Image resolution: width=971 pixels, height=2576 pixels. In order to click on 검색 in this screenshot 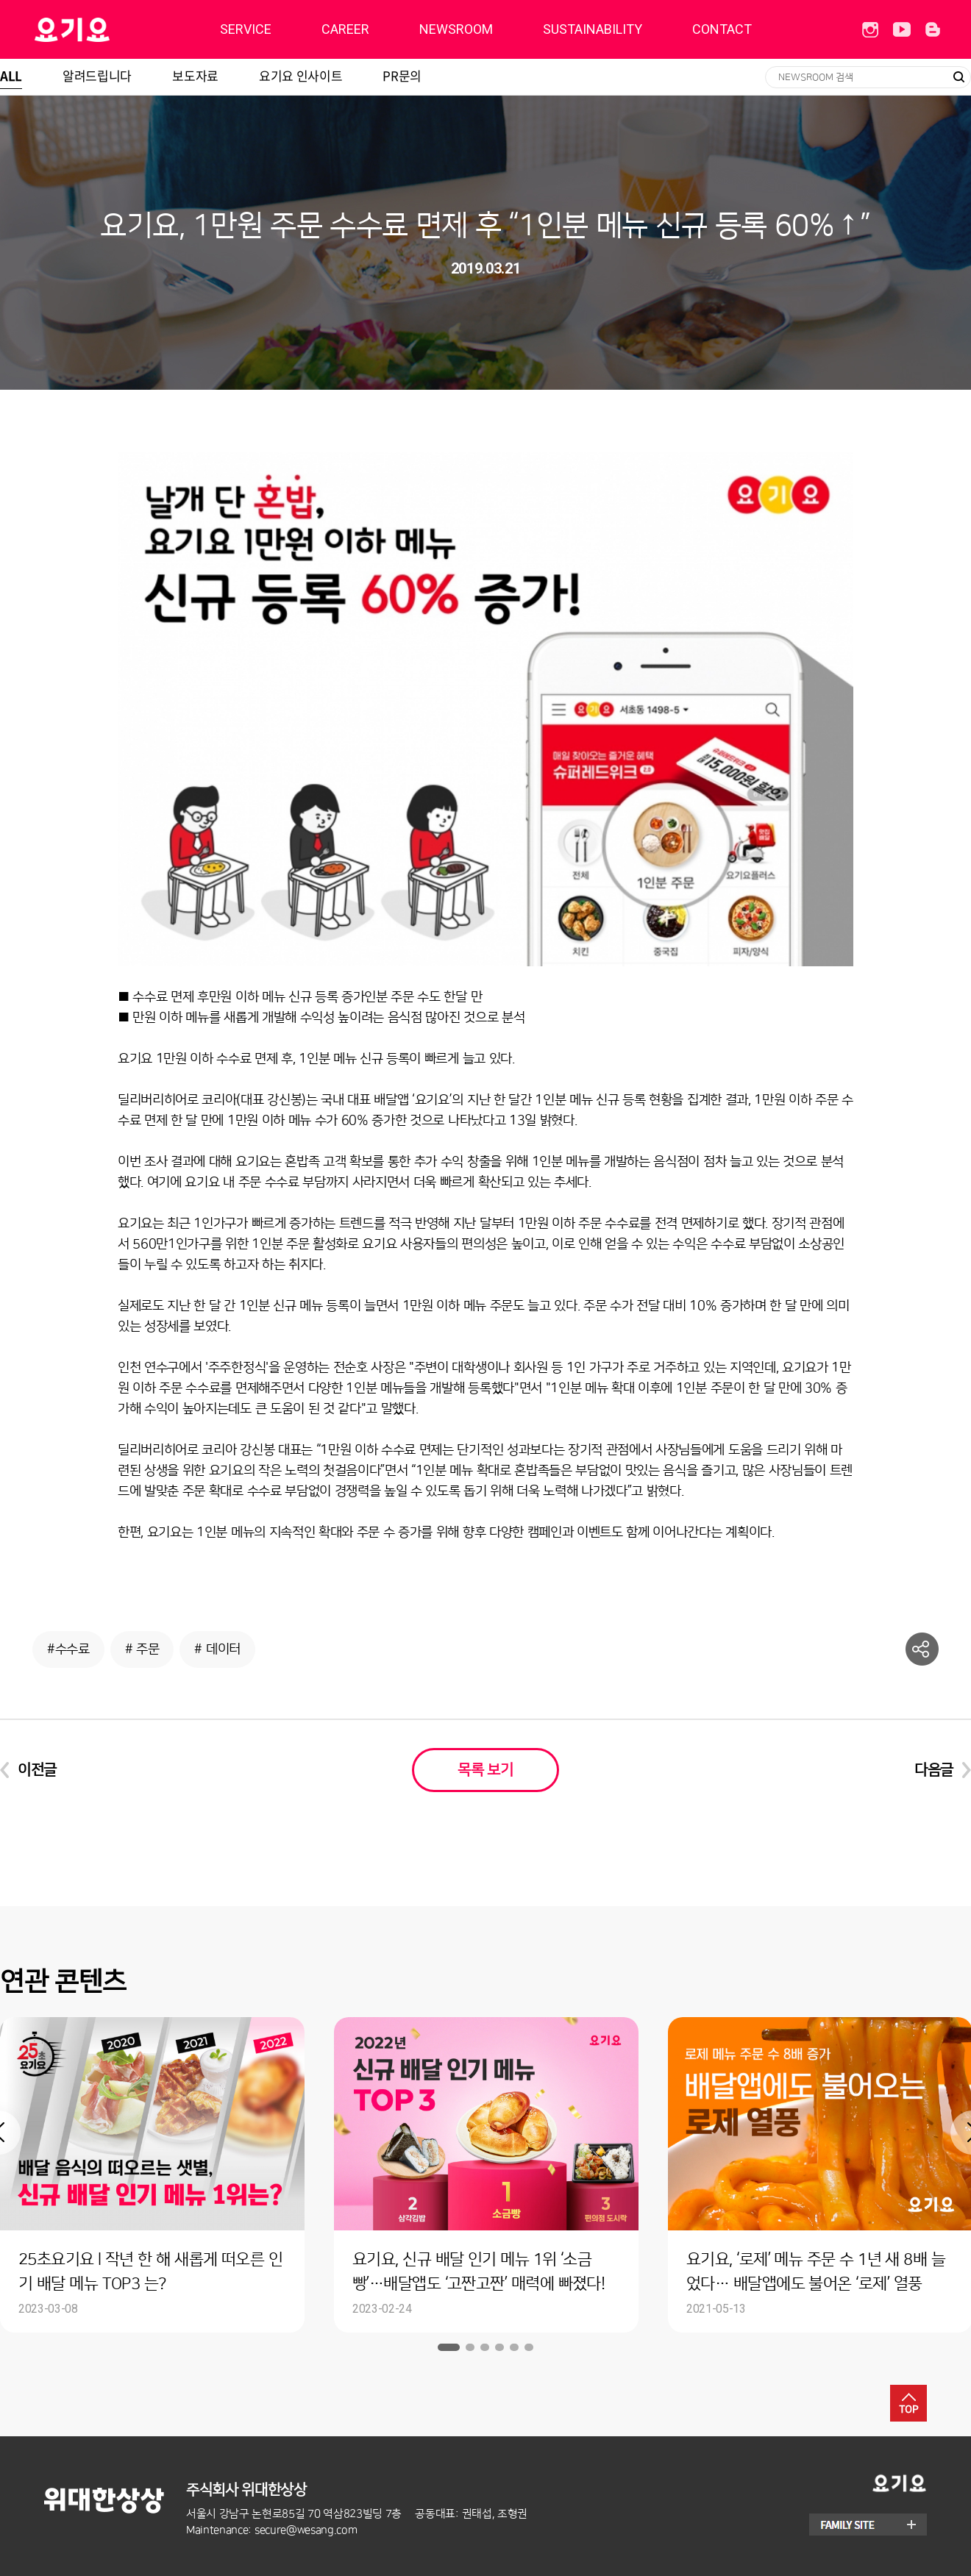, I will do `click(958, 77)`.